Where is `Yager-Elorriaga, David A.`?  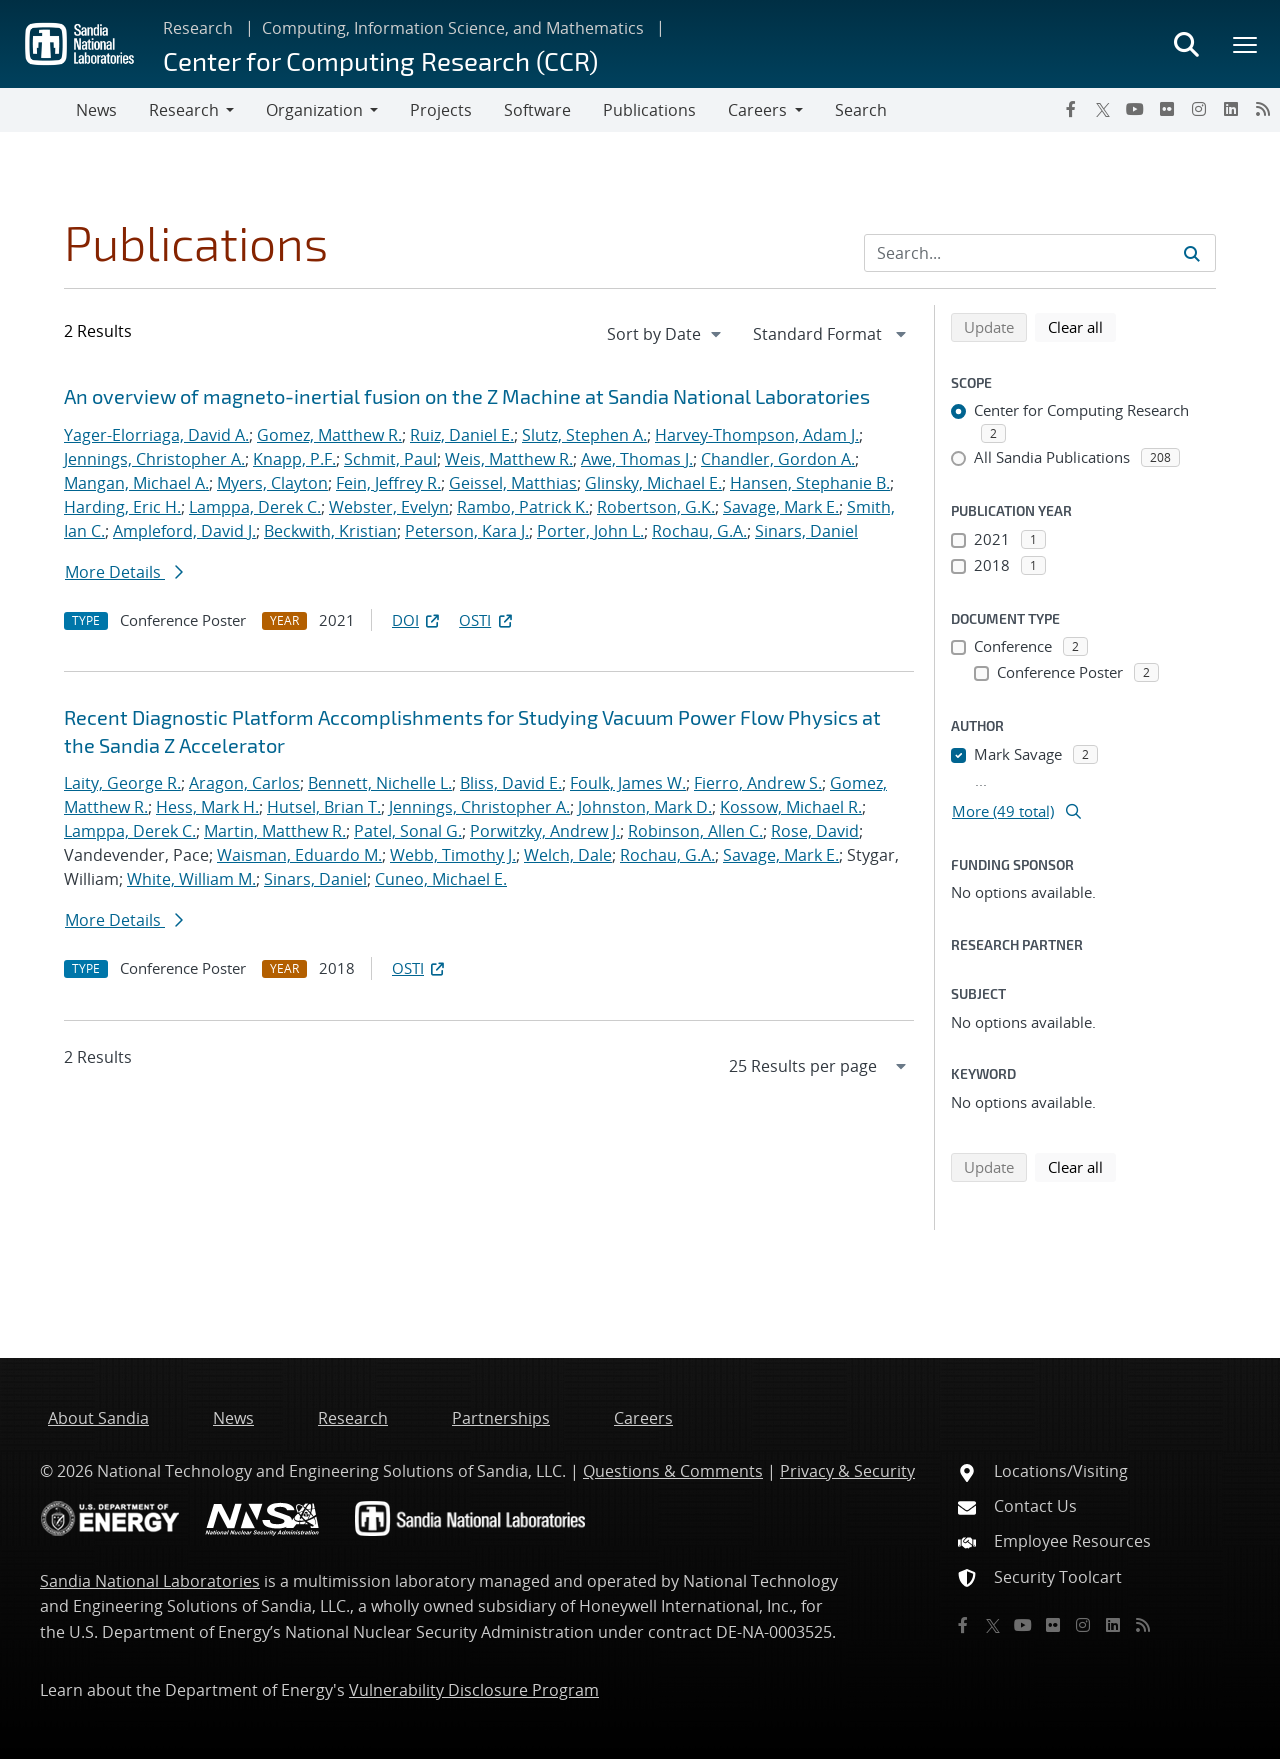 Yager-Elorriaga, David A. is located at coordinates (156, 435).